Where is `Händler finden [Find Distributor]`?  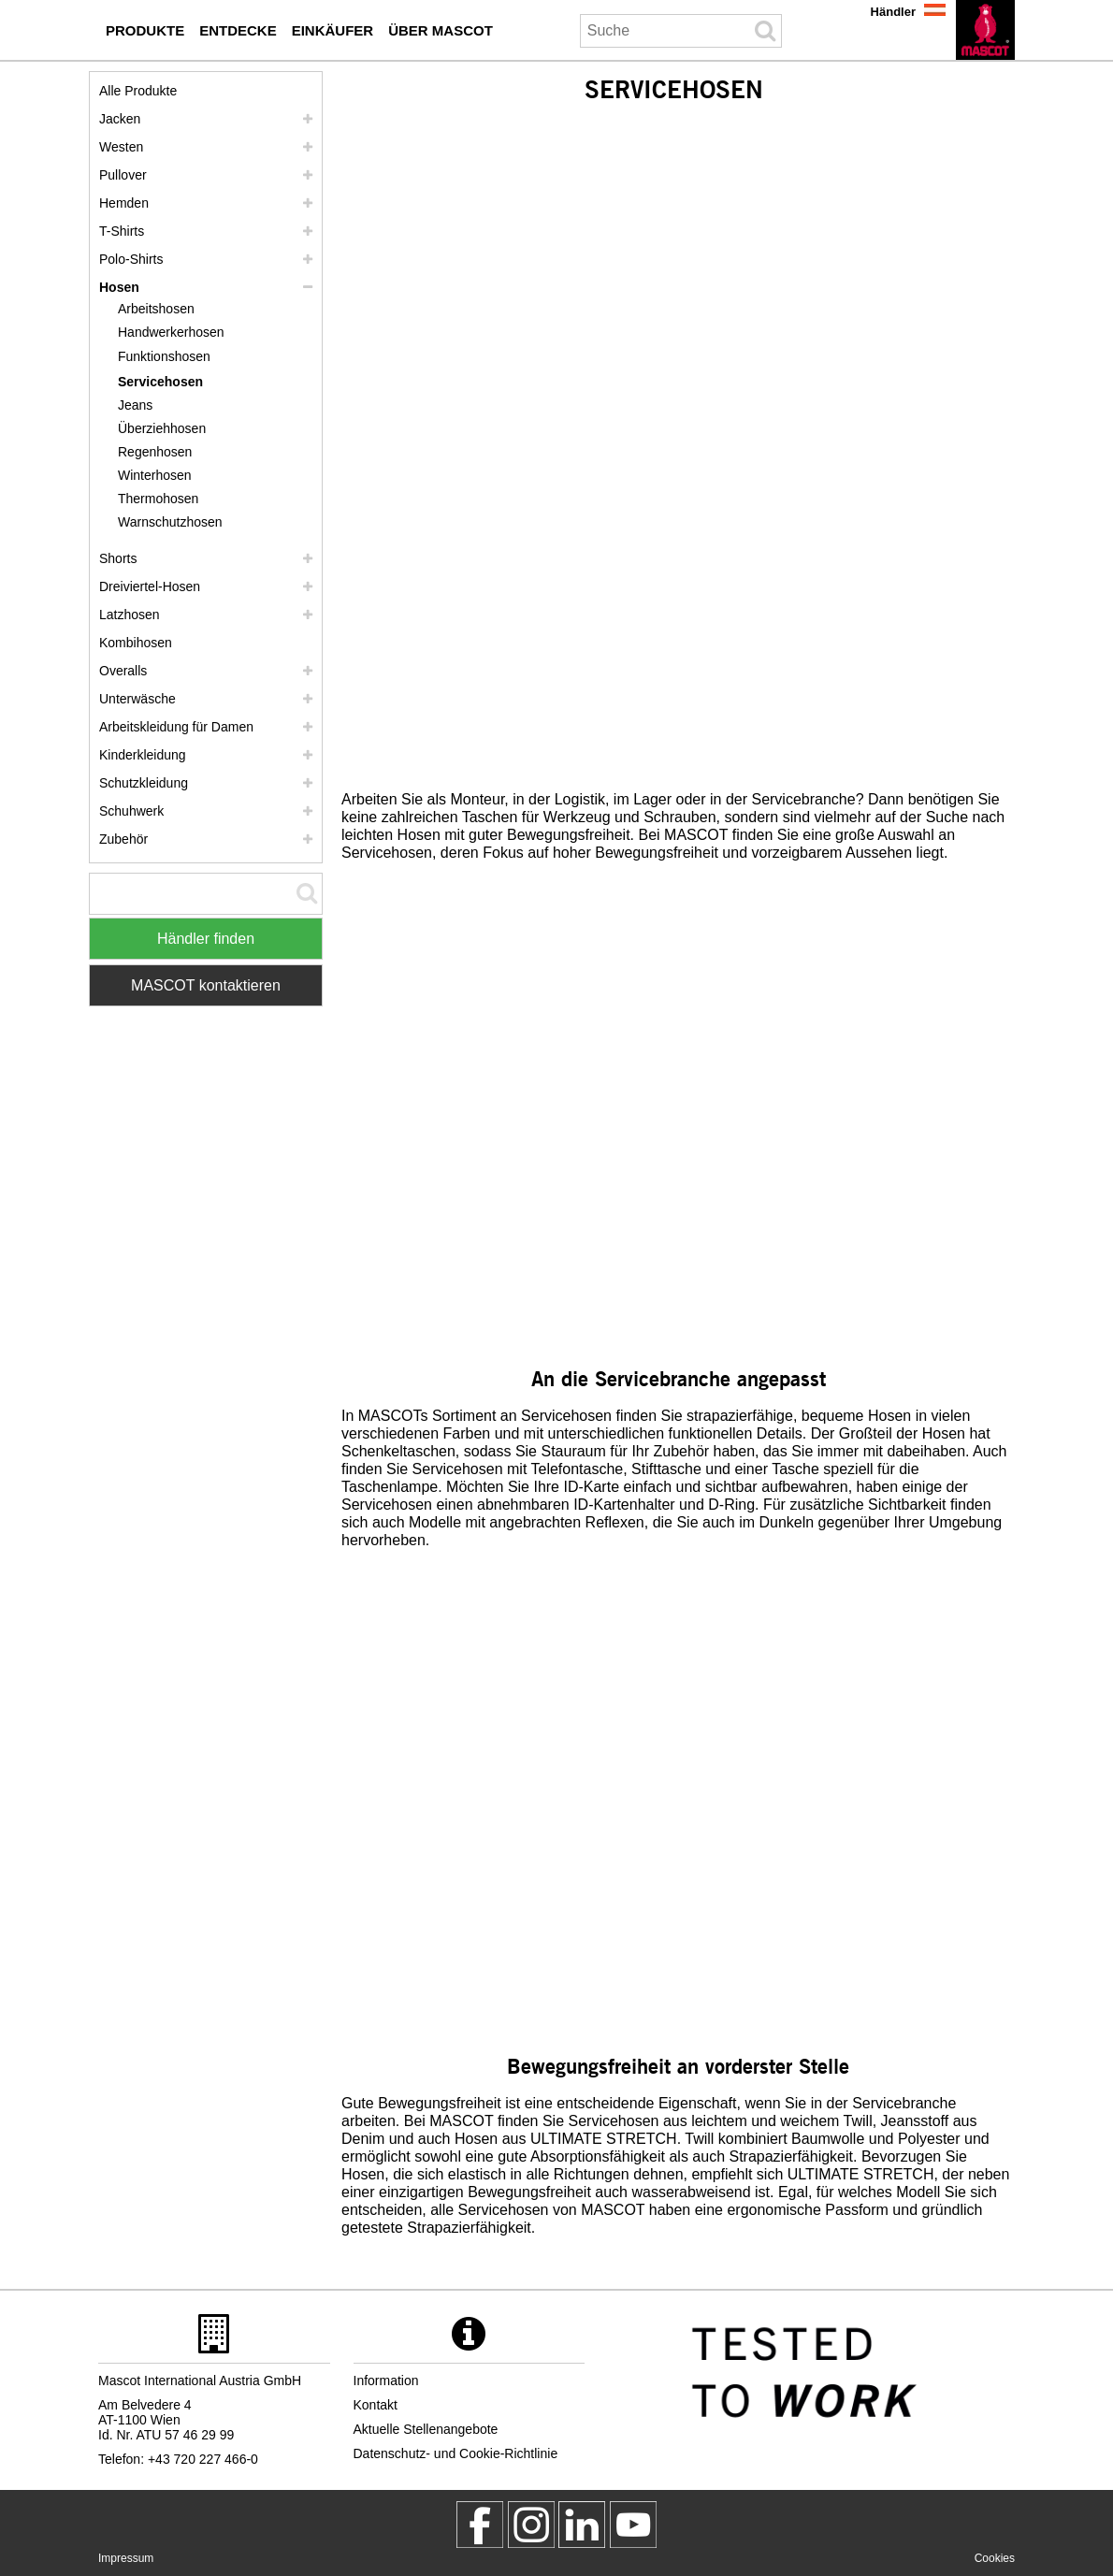
Händler finden [Find Distributor] is located at coordinates (205, 939).